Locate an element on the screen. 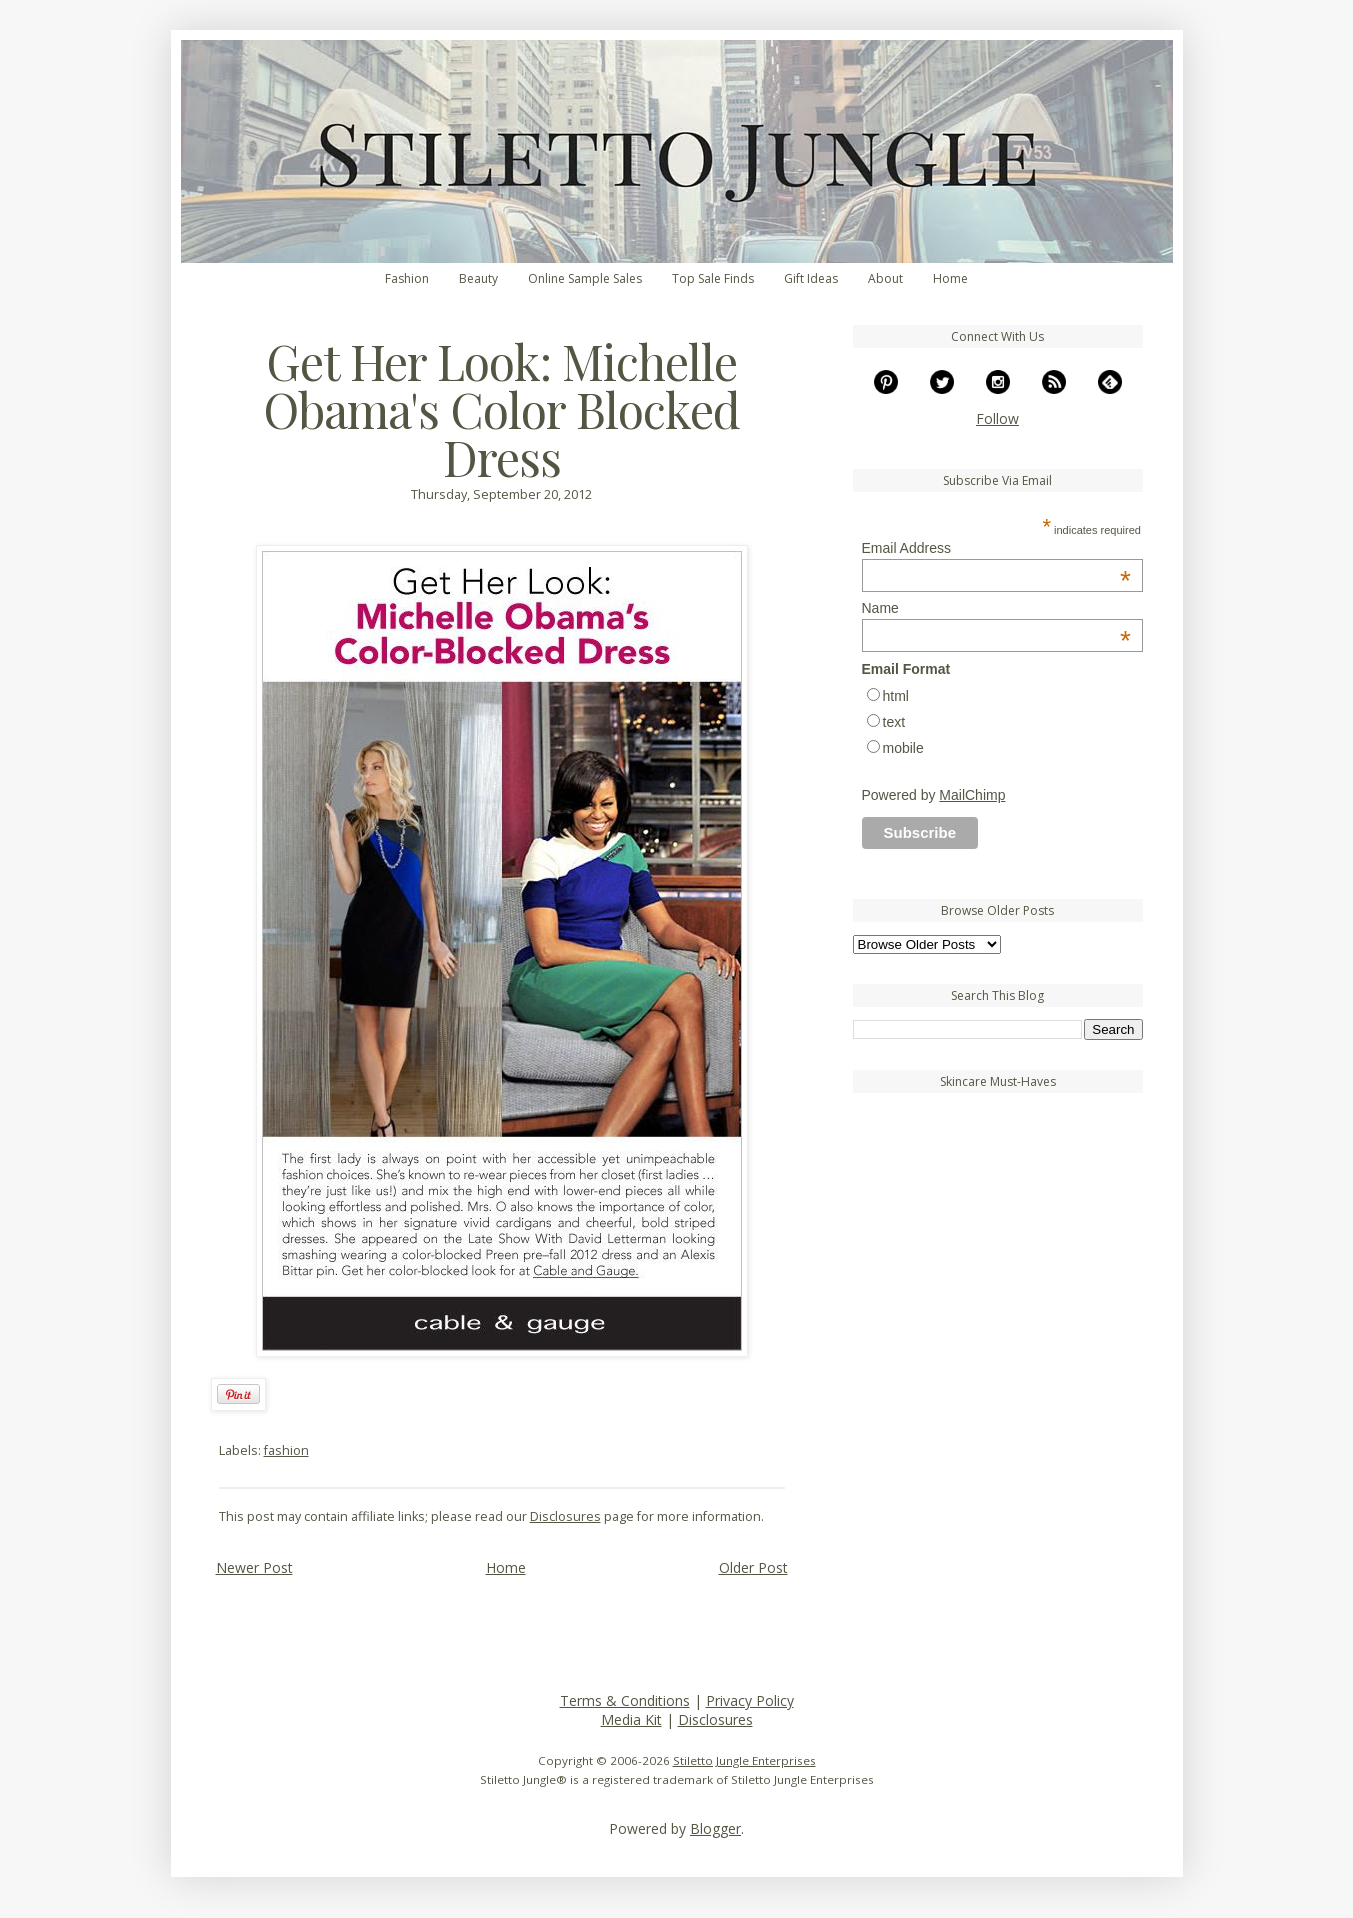 The image size is (1353, 1918). Privacy Policy is located at coordinates (750, 1700).